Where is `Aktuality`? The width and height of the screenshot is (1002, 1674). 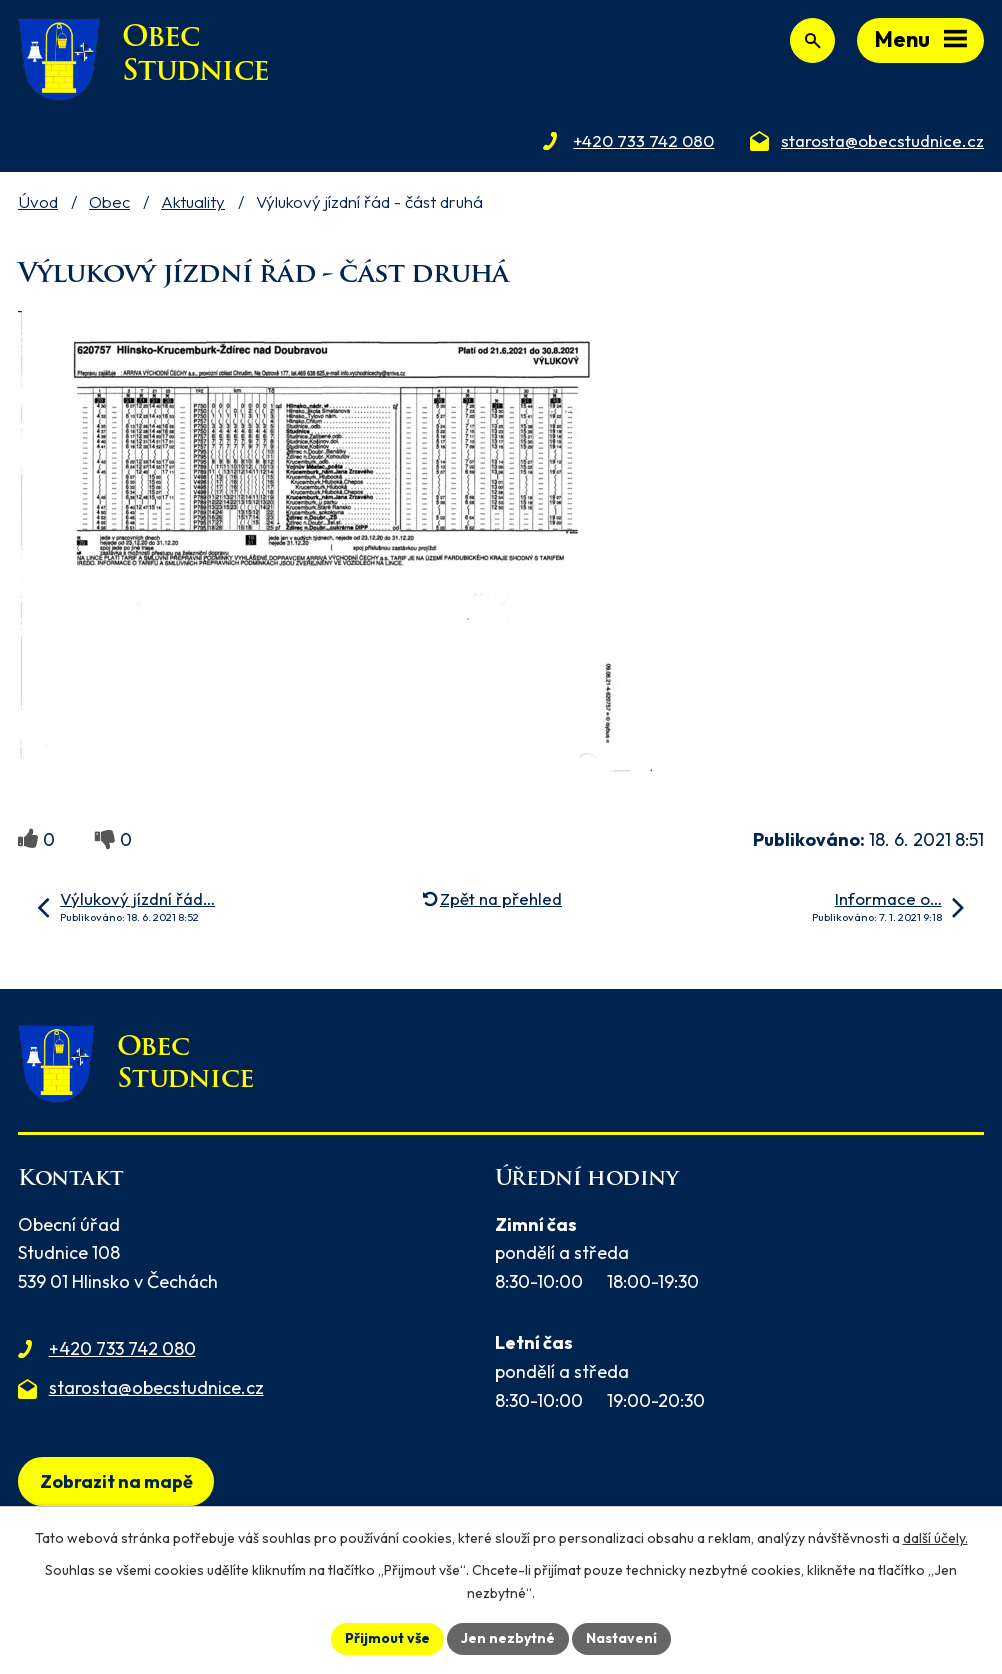
Aktuality is located at coordinates (193, 201).